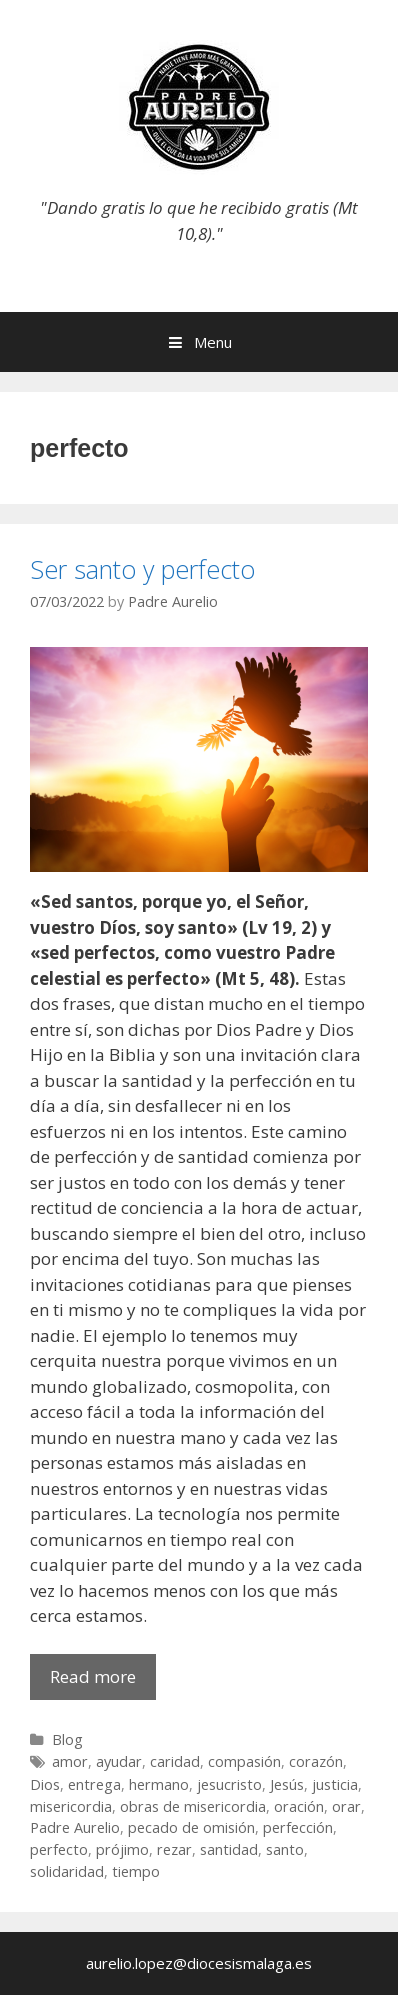 The height and width of the screenshot is (1995, 398). Describe the element at coordinates (59, 1849) in the screenshot. I see `perfecto` at that location.